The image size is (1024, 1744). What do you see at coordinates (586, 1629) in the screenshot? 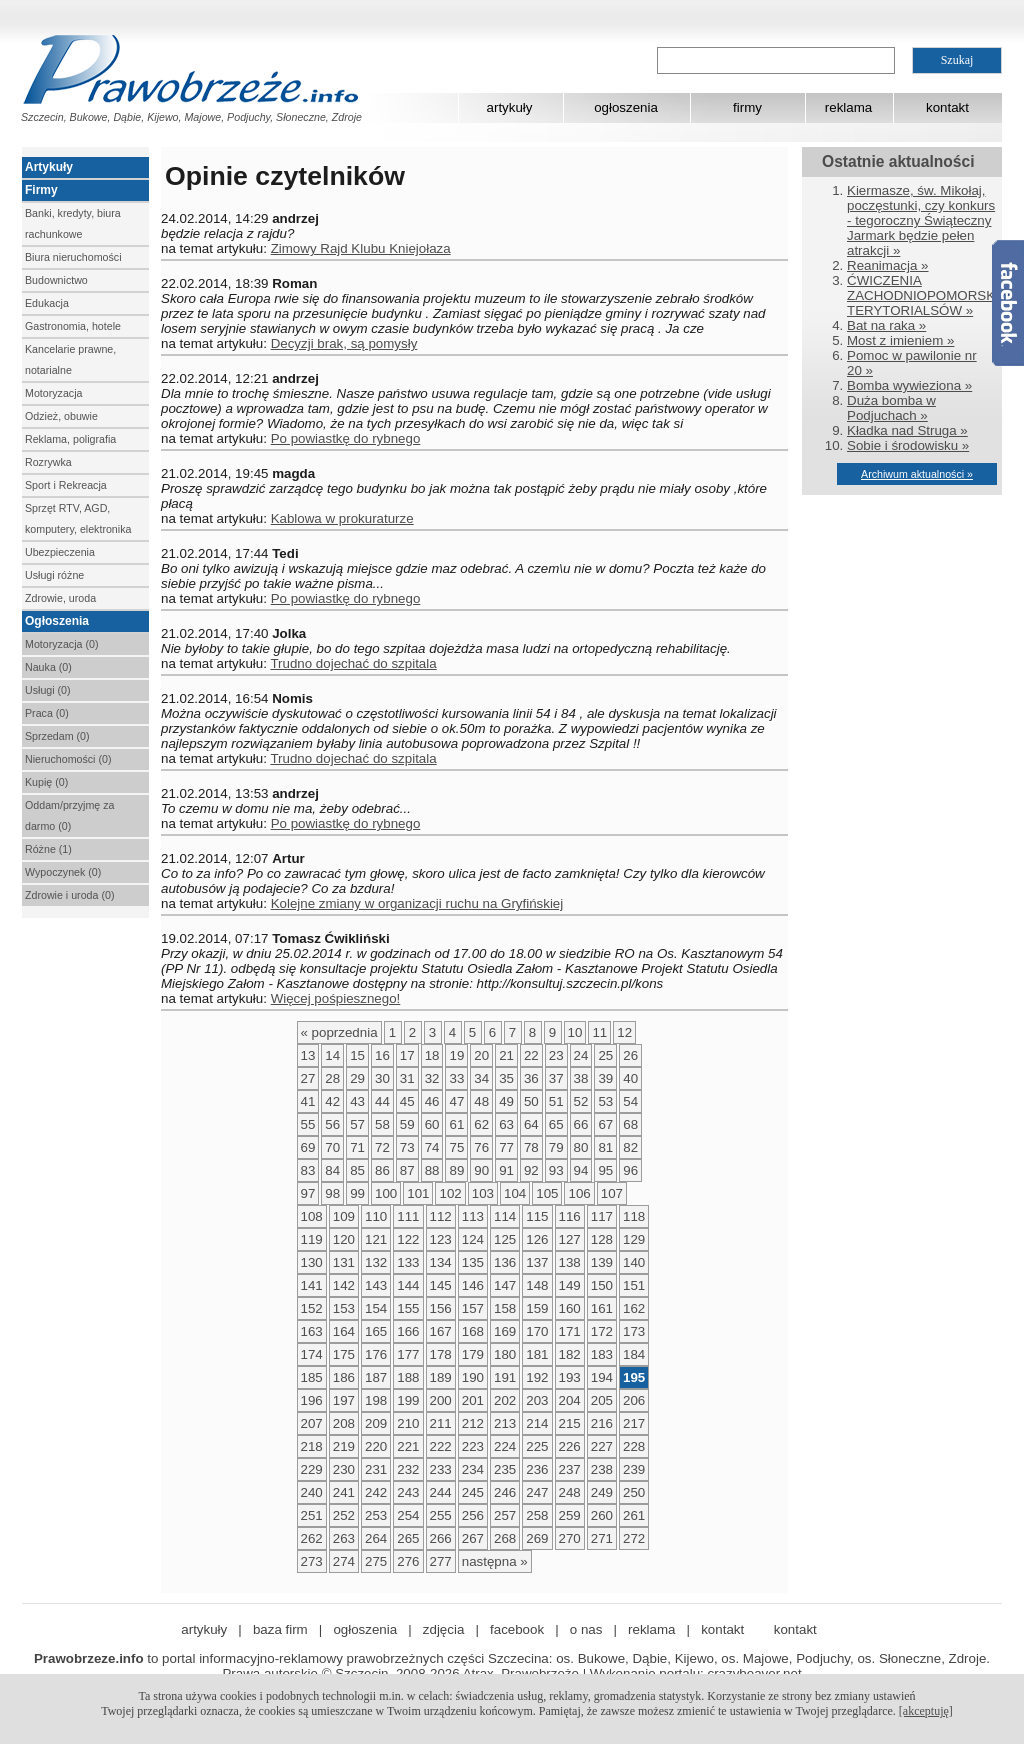
I see `o nas` at bounding box center [586, 1629].